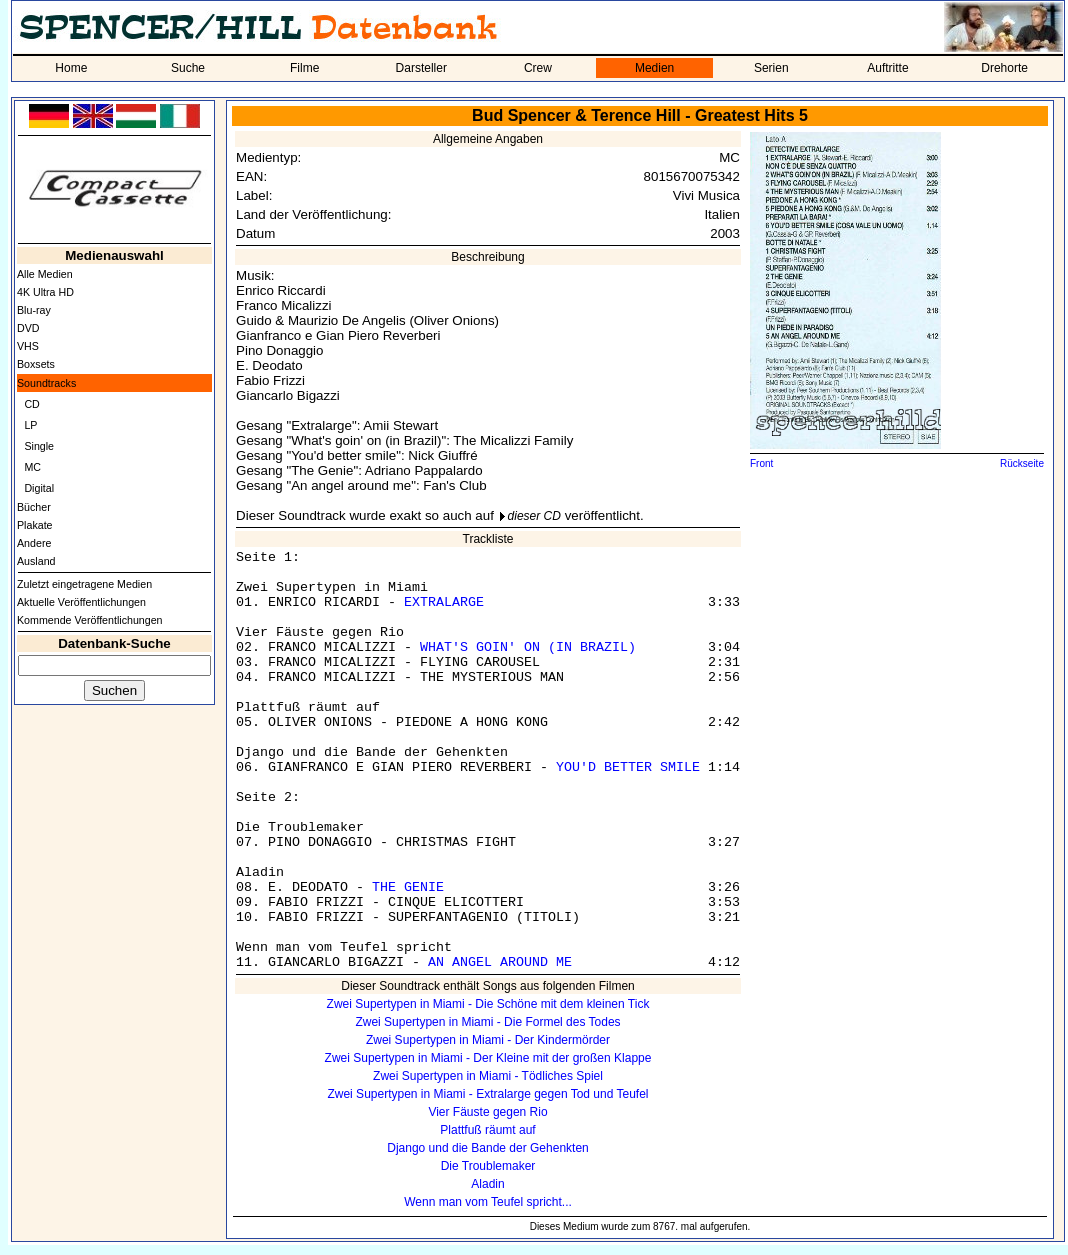 This screenshot has width=1068, height=1255. I want to click on Zwei Supertypen in Miami - Der Kleine mit der großen Klappe, so click(488, 1058).